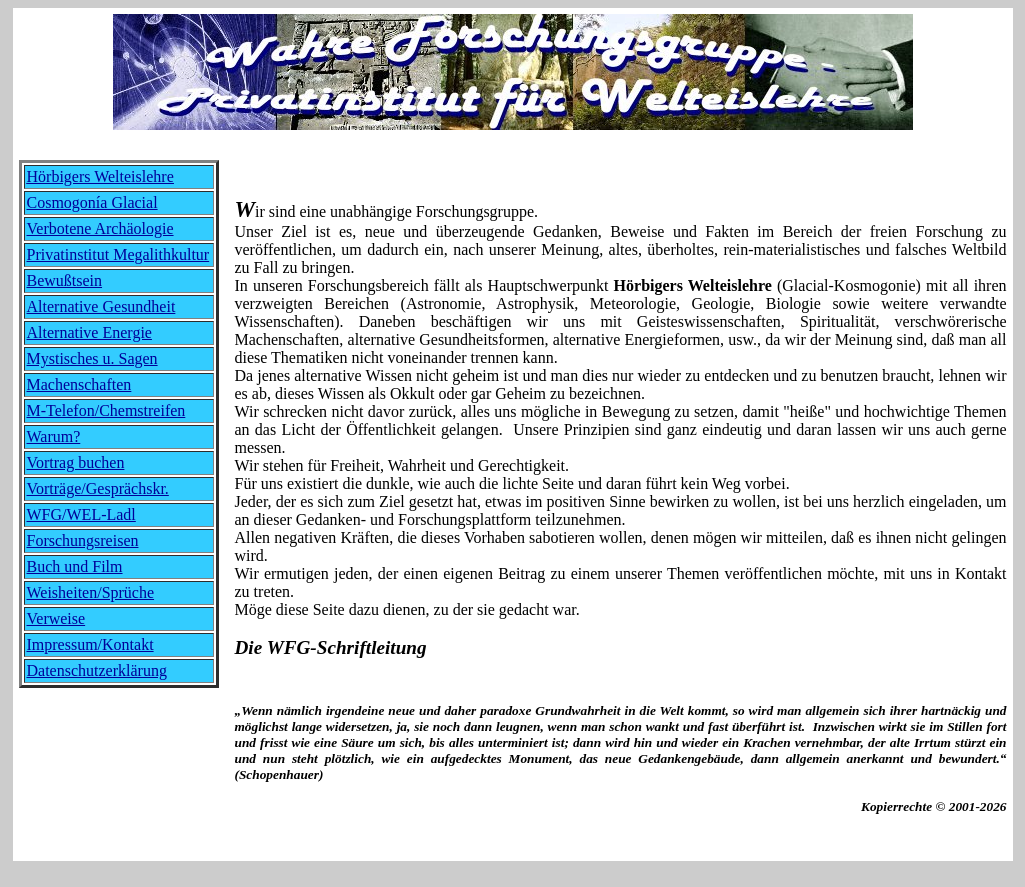 The width and height of the screenshot is (1025, 887). What do you see at coordinates (101, 306) in the screenshot?
I see `Alternative Gesundheit` at bounding box center [101, 306].